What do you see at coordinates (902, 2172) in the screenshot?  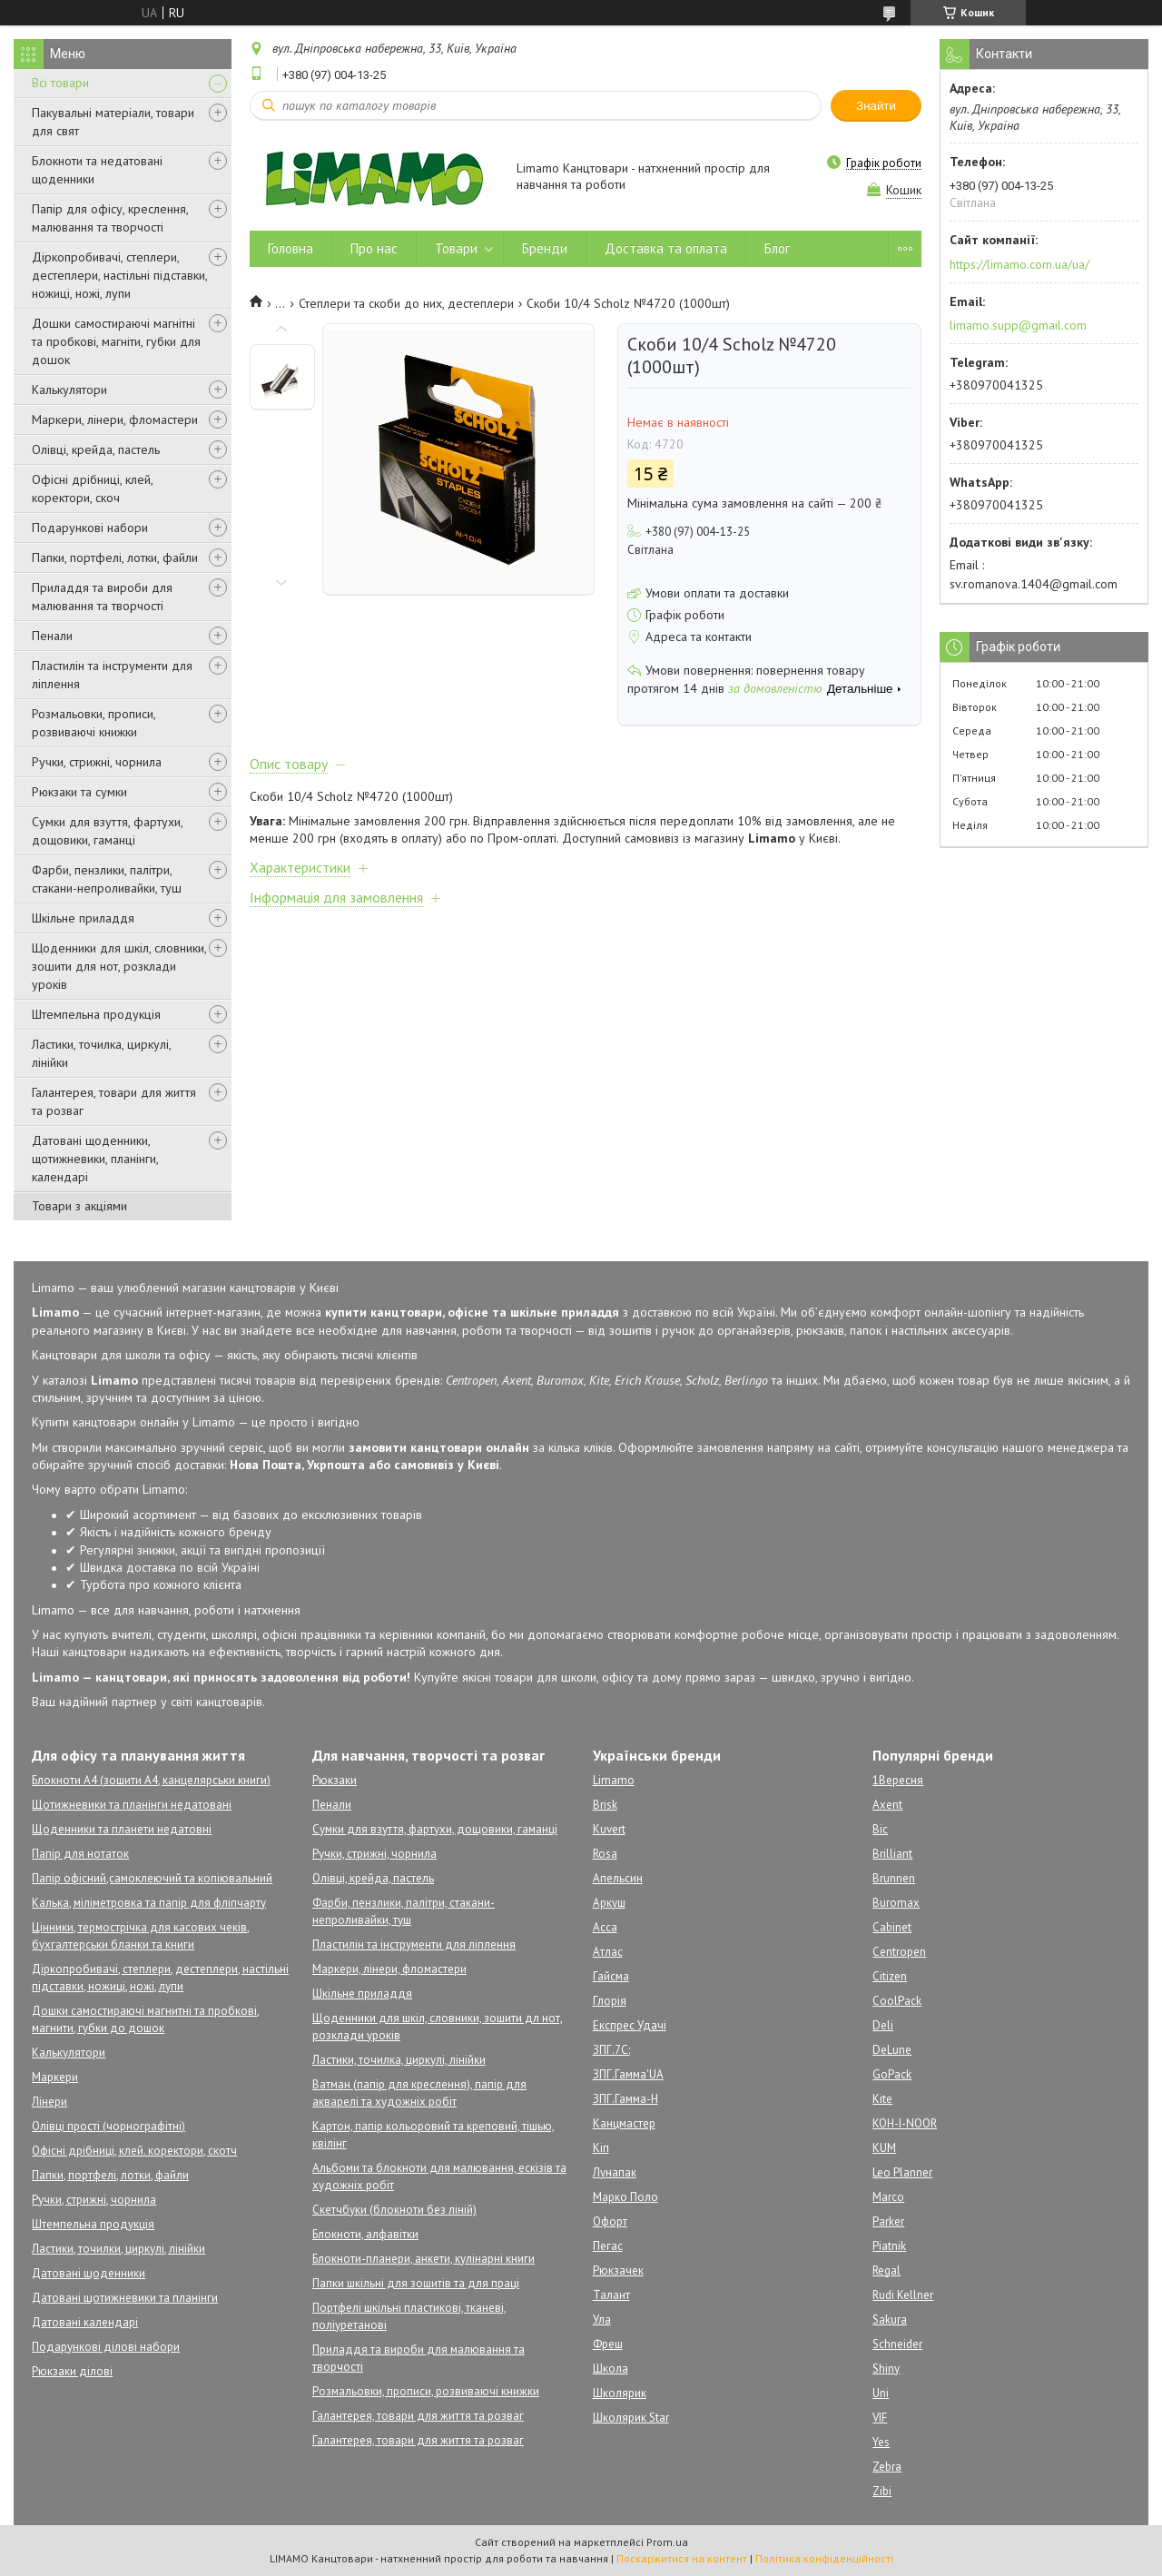 I see `Leo Planner` at bounding box center [902, 2172].